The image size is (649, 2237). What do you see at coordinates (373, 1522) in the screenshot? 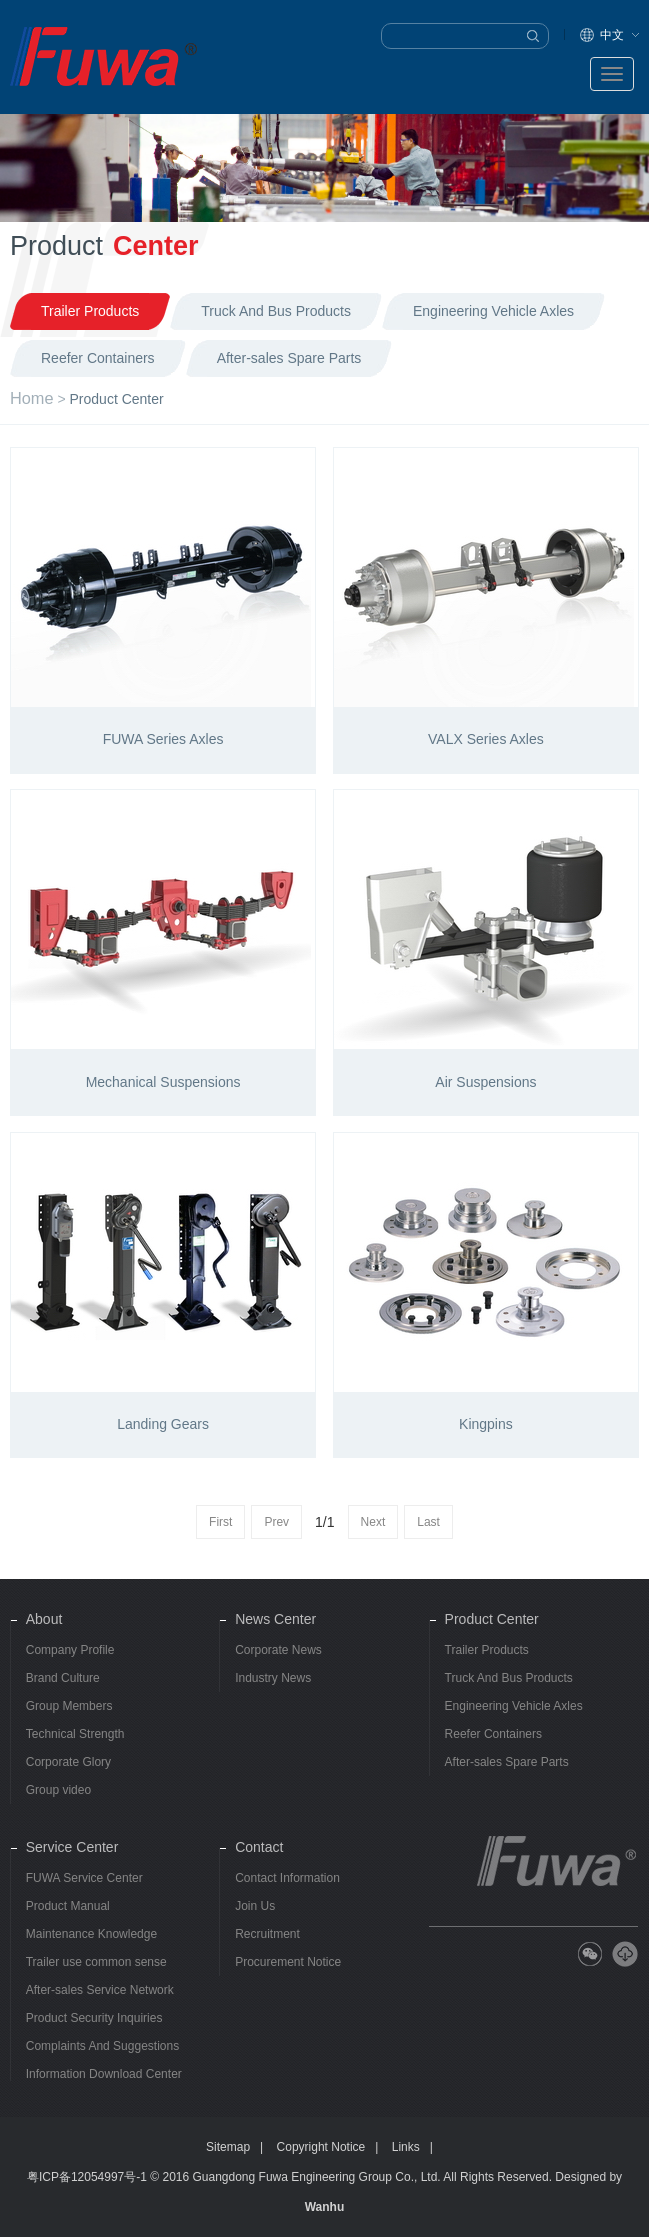
I see `Next` at bounding box center [373, 1522].